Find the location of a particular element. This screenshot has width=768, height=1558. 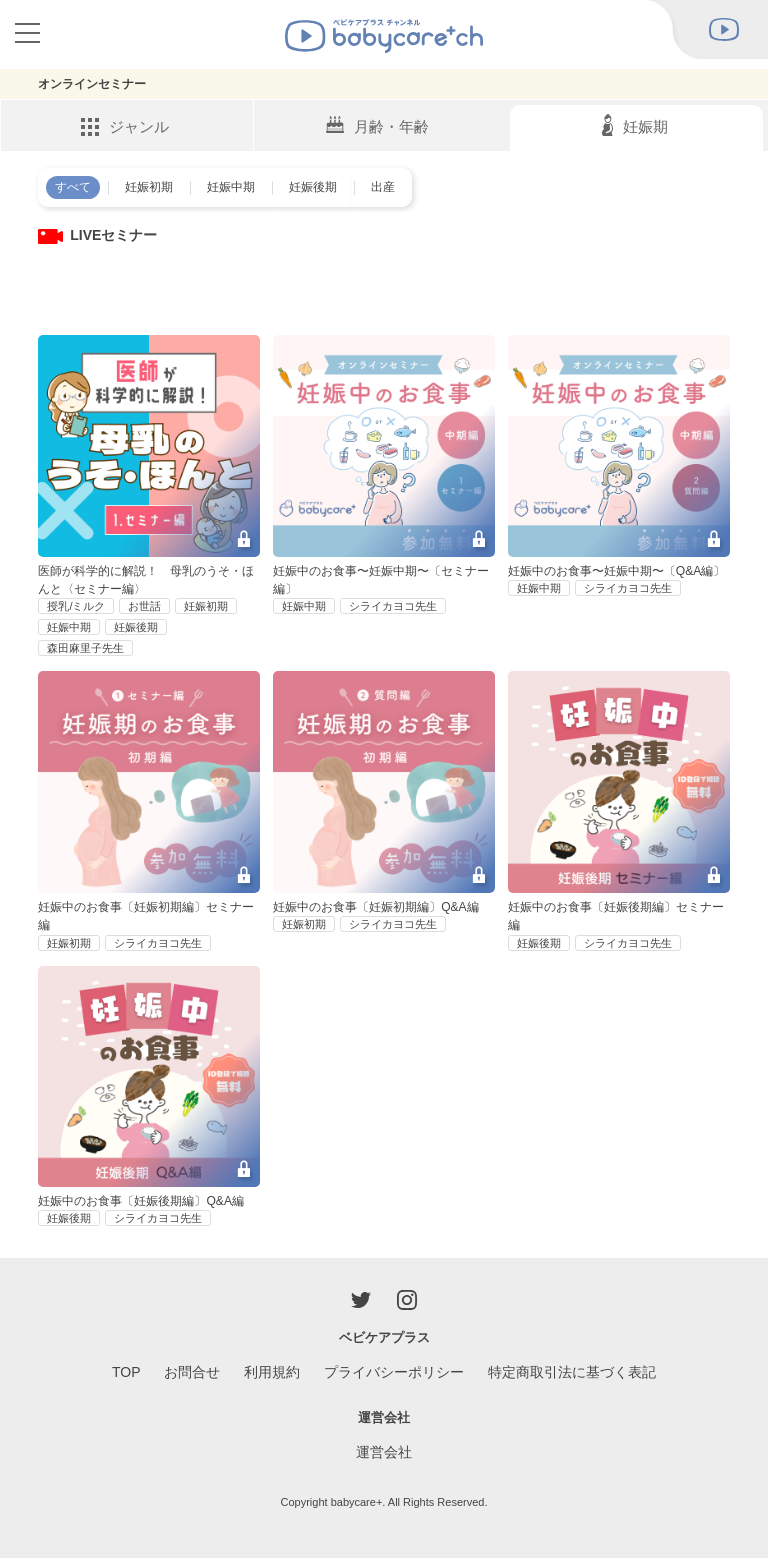

すべて is located at coordinates (73, 187).